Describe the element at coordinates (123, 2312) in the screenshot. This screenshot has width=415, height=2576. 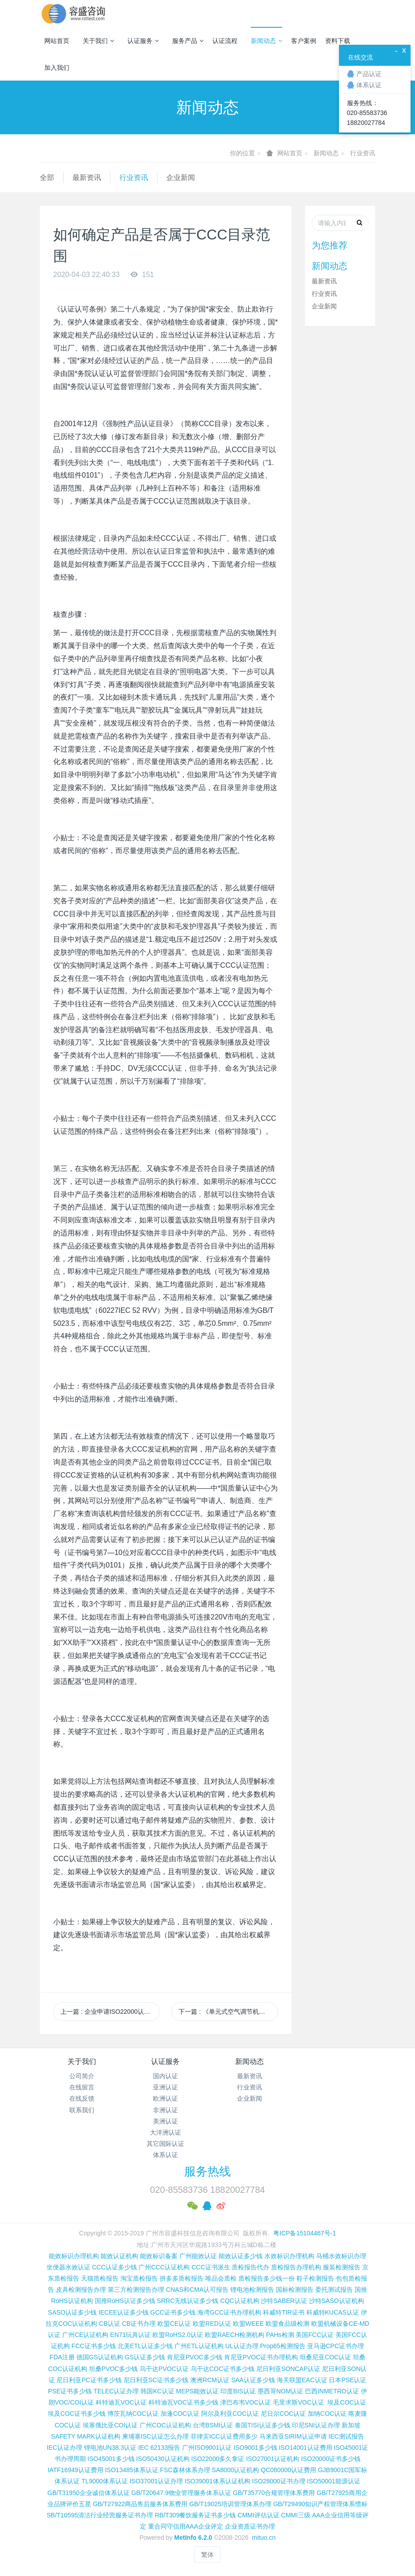
I see `IECEE认证多少钱` at that location.